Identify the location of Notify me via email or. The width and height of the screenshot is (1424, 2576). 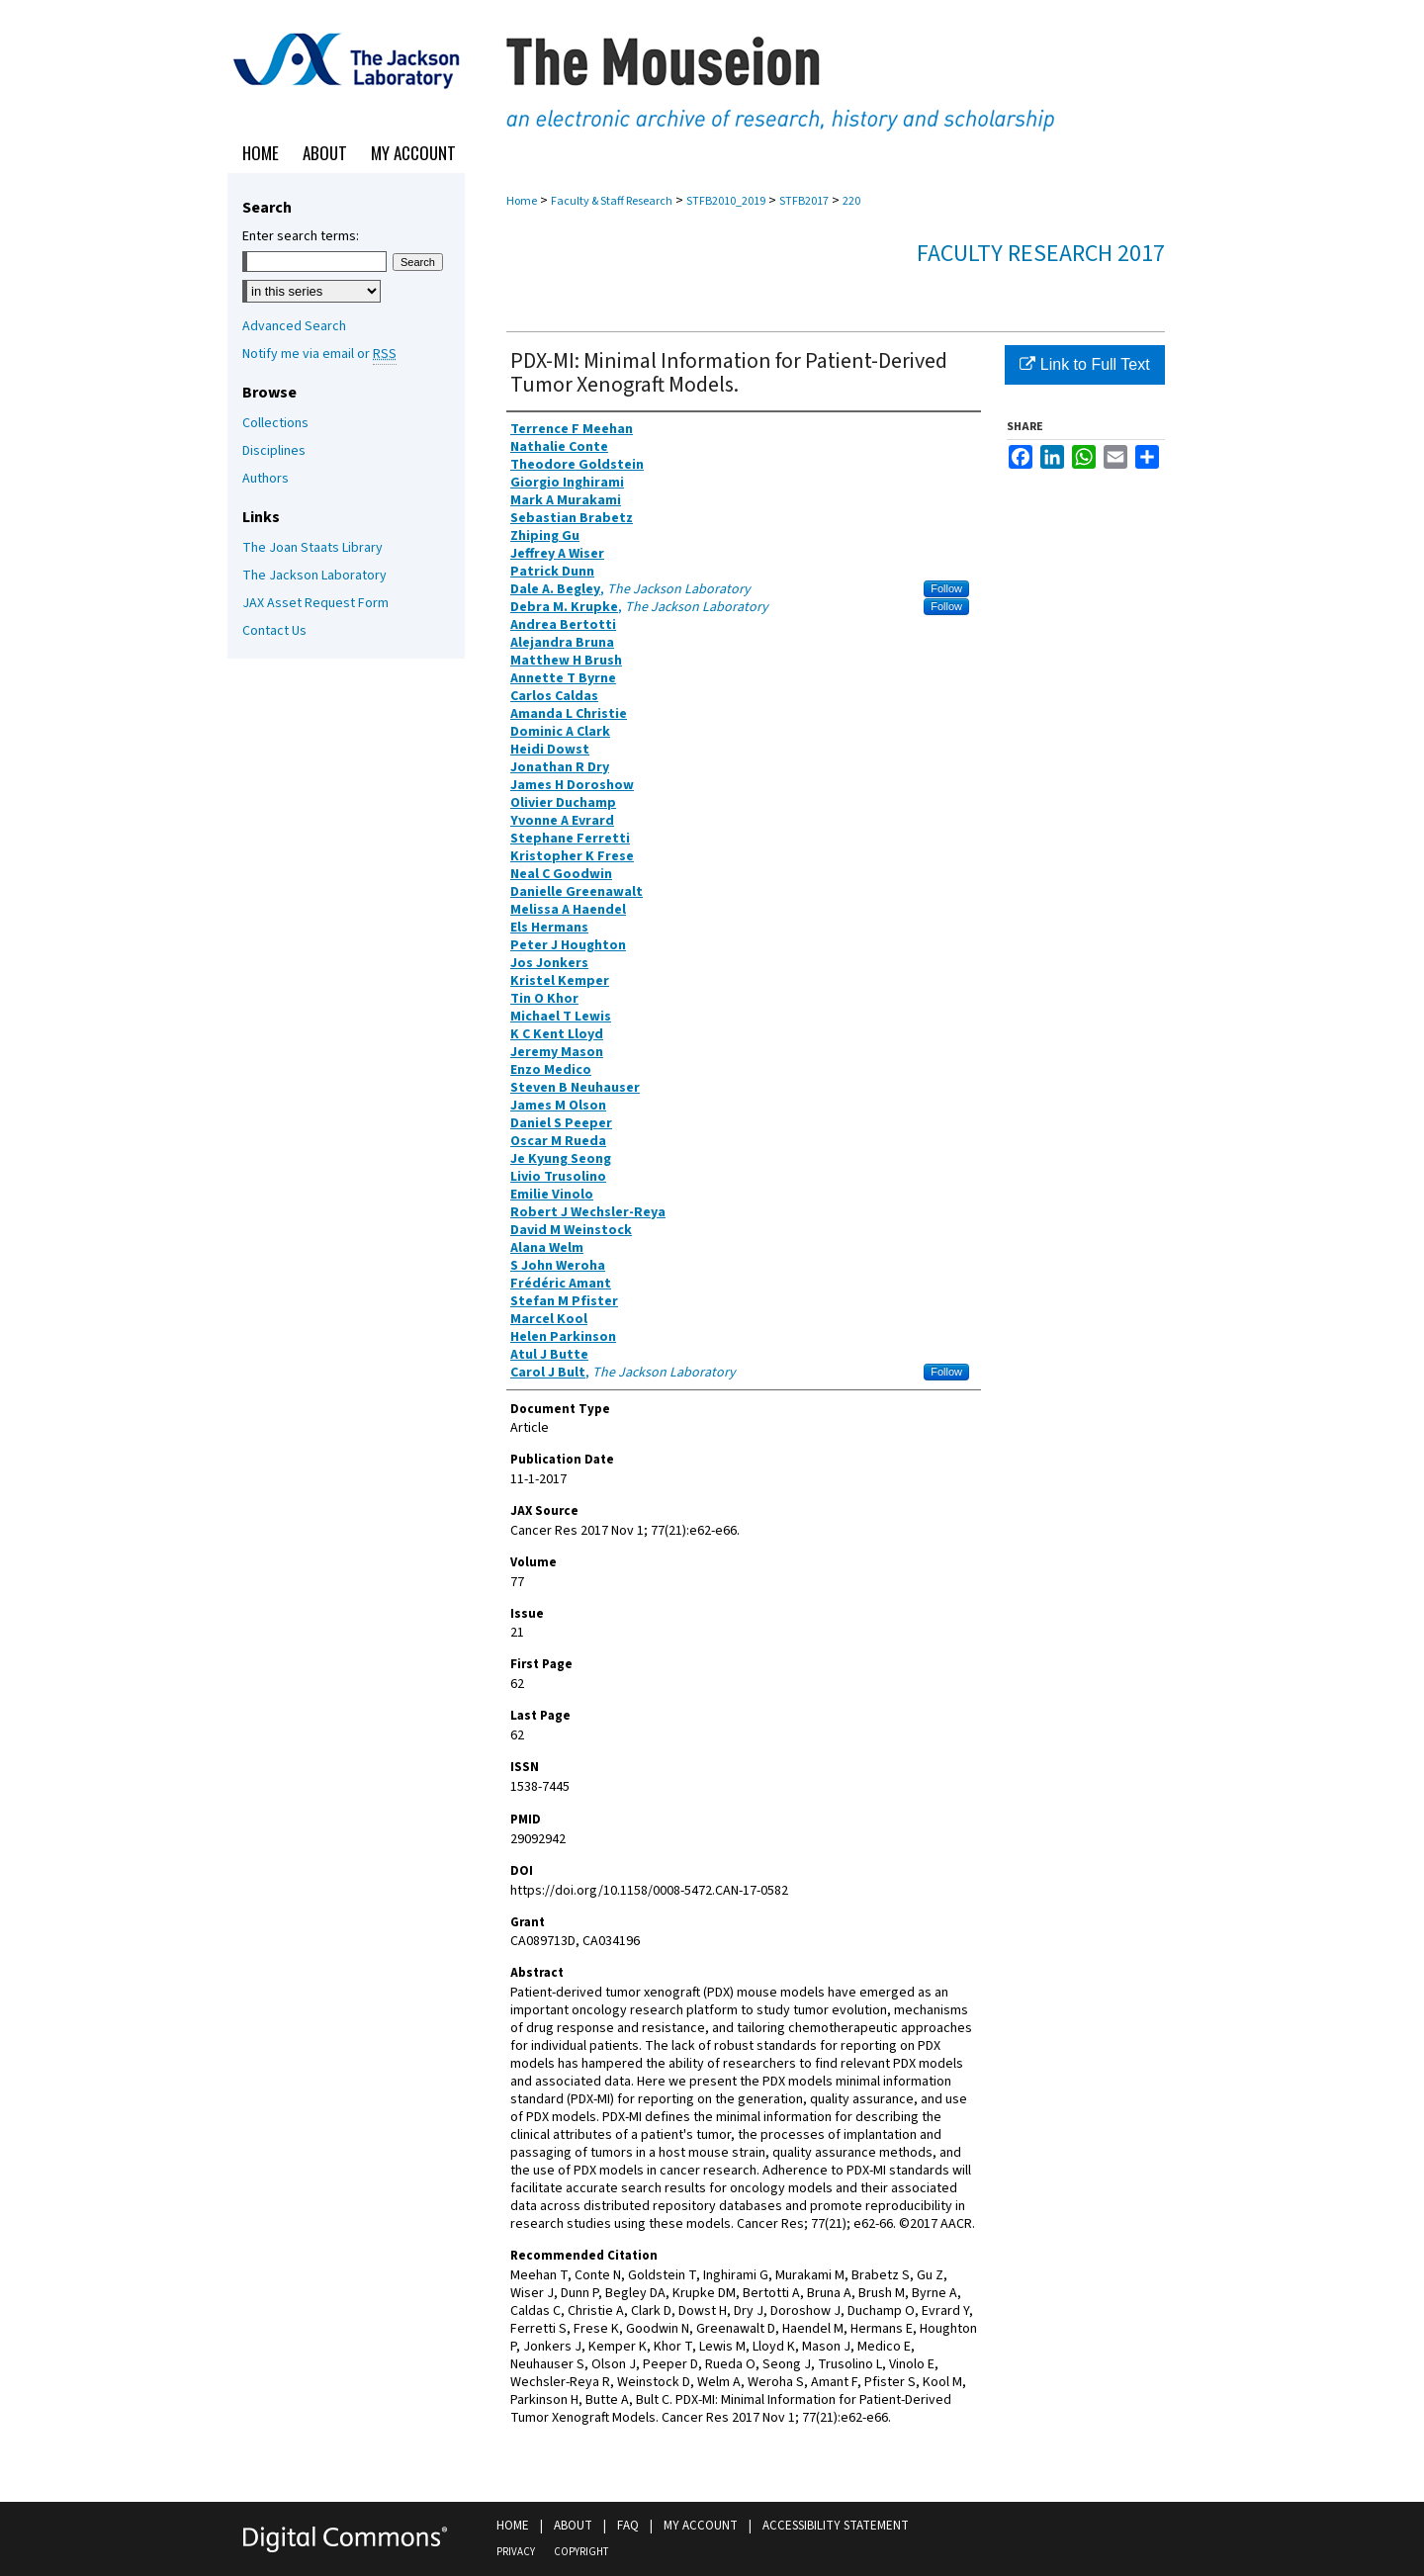
(319, 354).